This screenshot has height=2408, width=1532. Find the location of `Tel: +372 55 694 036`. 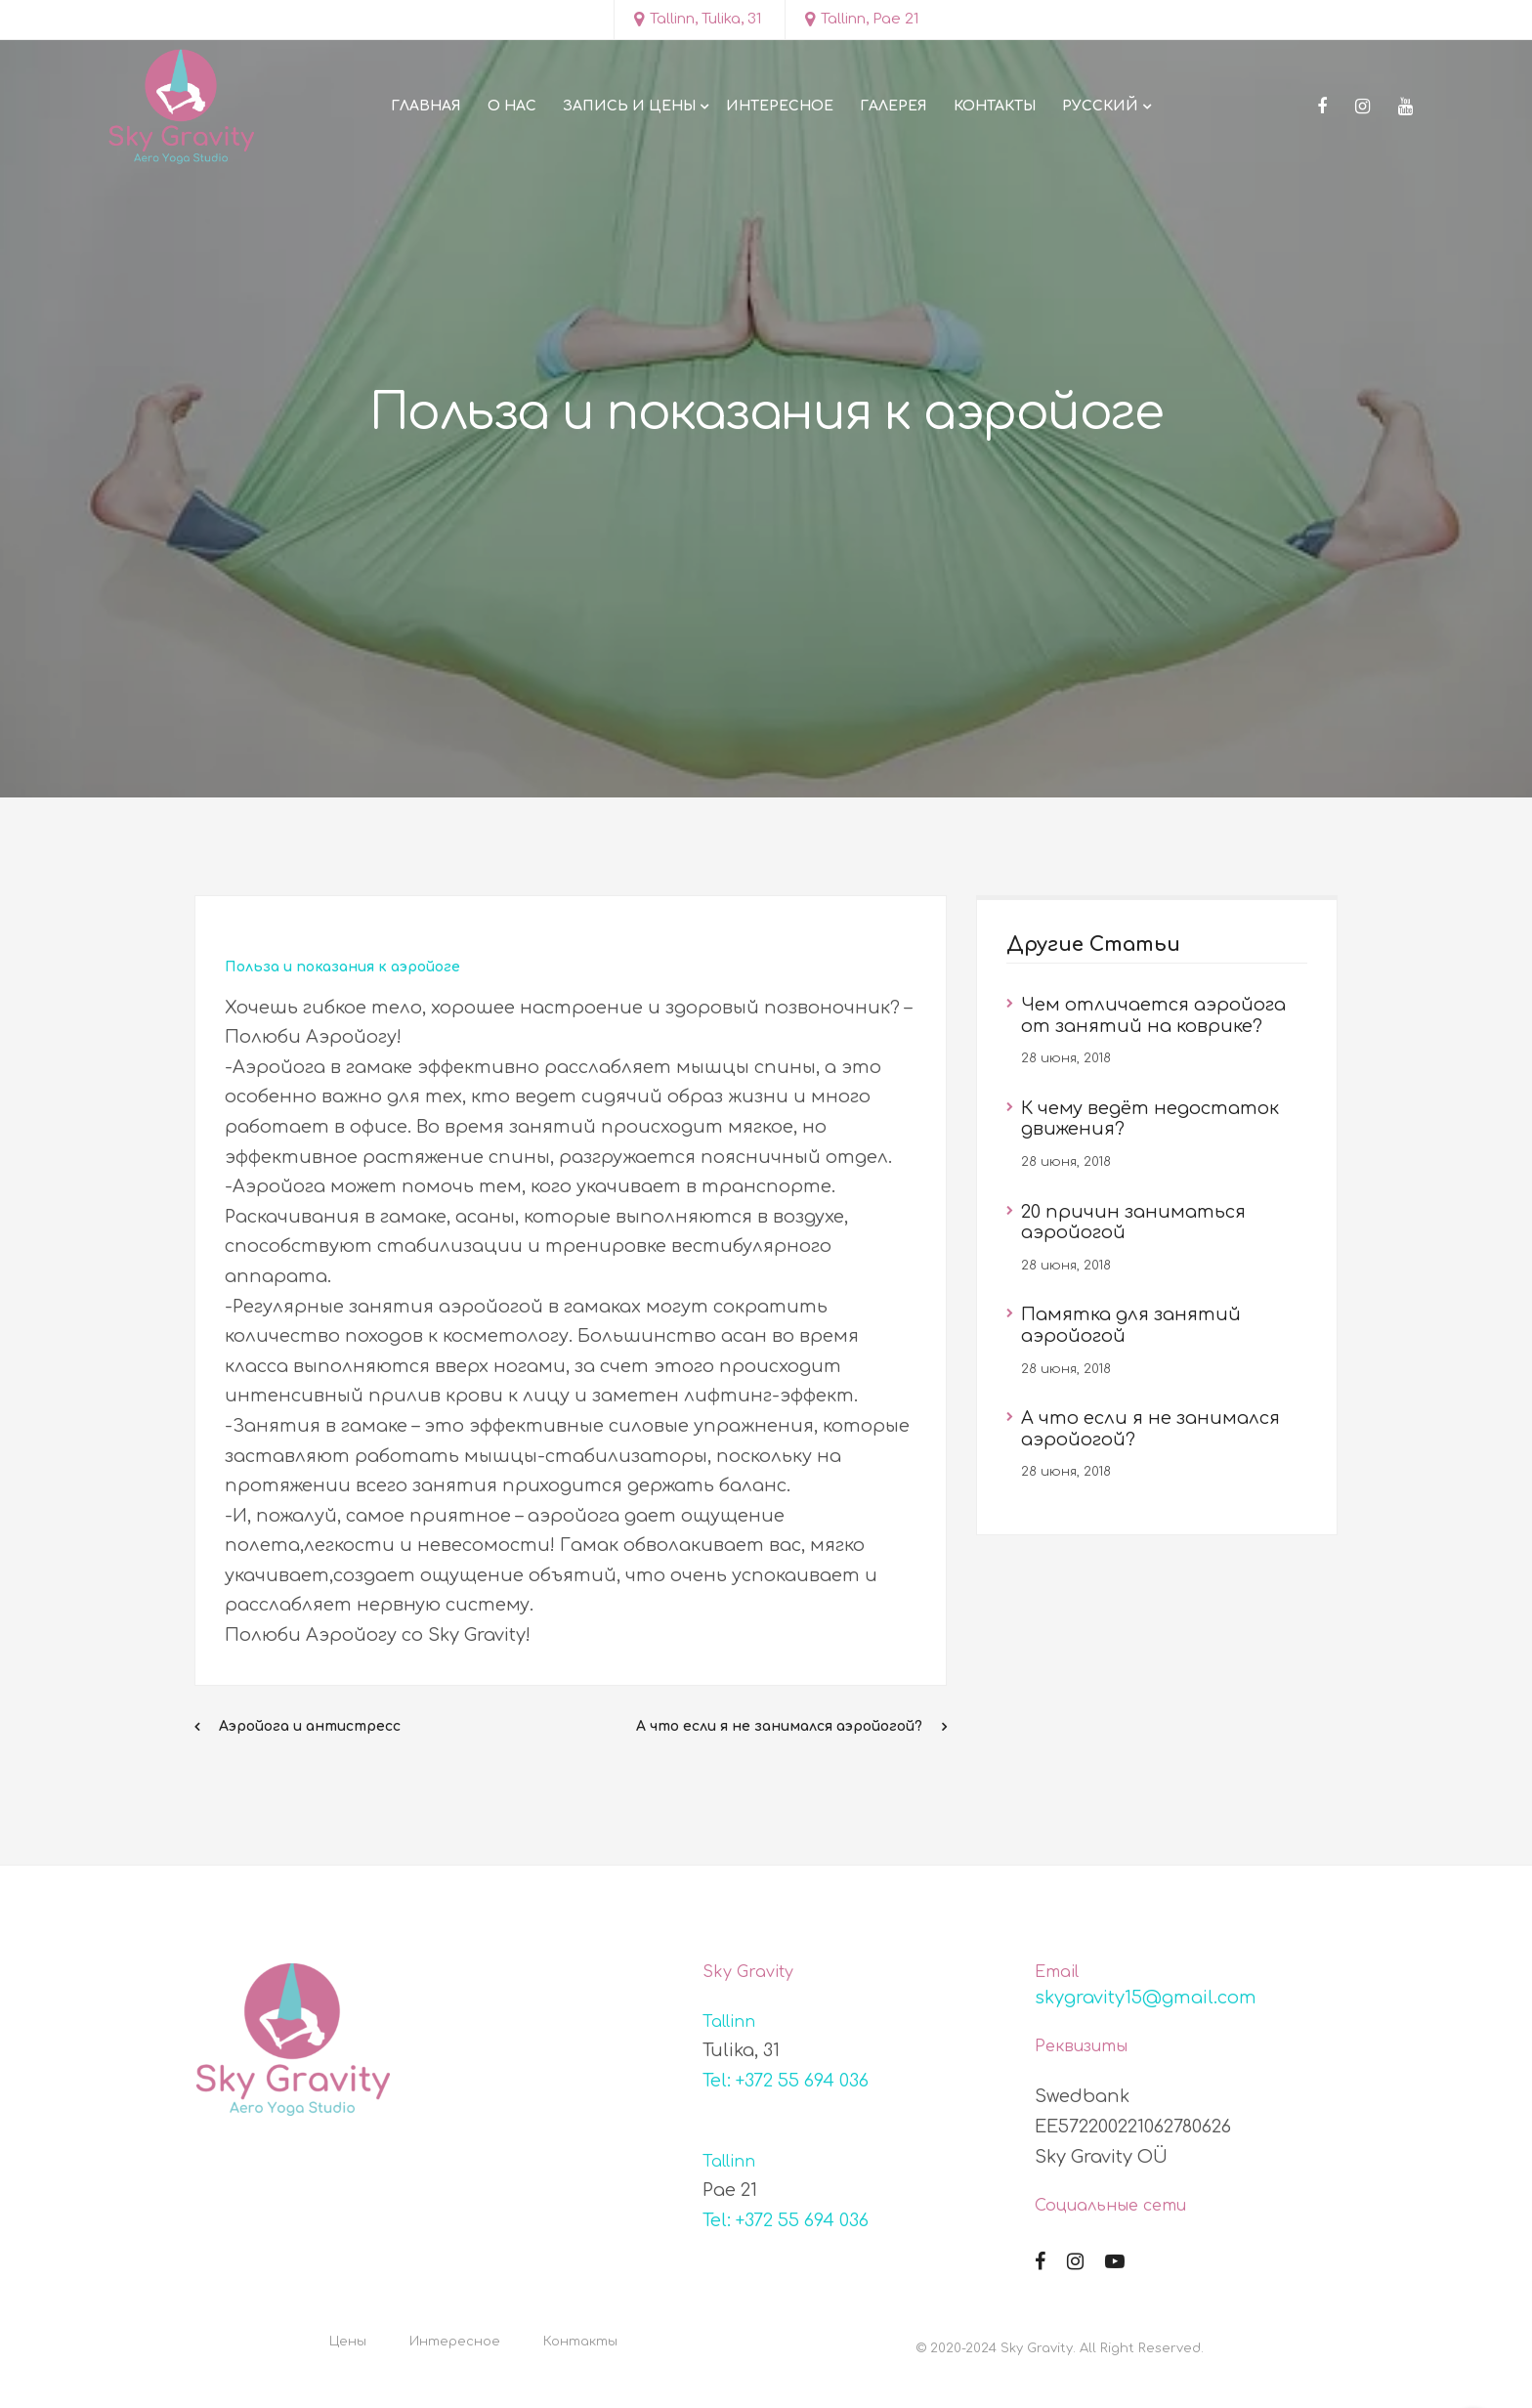

Tel: +372 55 694 036 is located at coordinates (785, 2080).